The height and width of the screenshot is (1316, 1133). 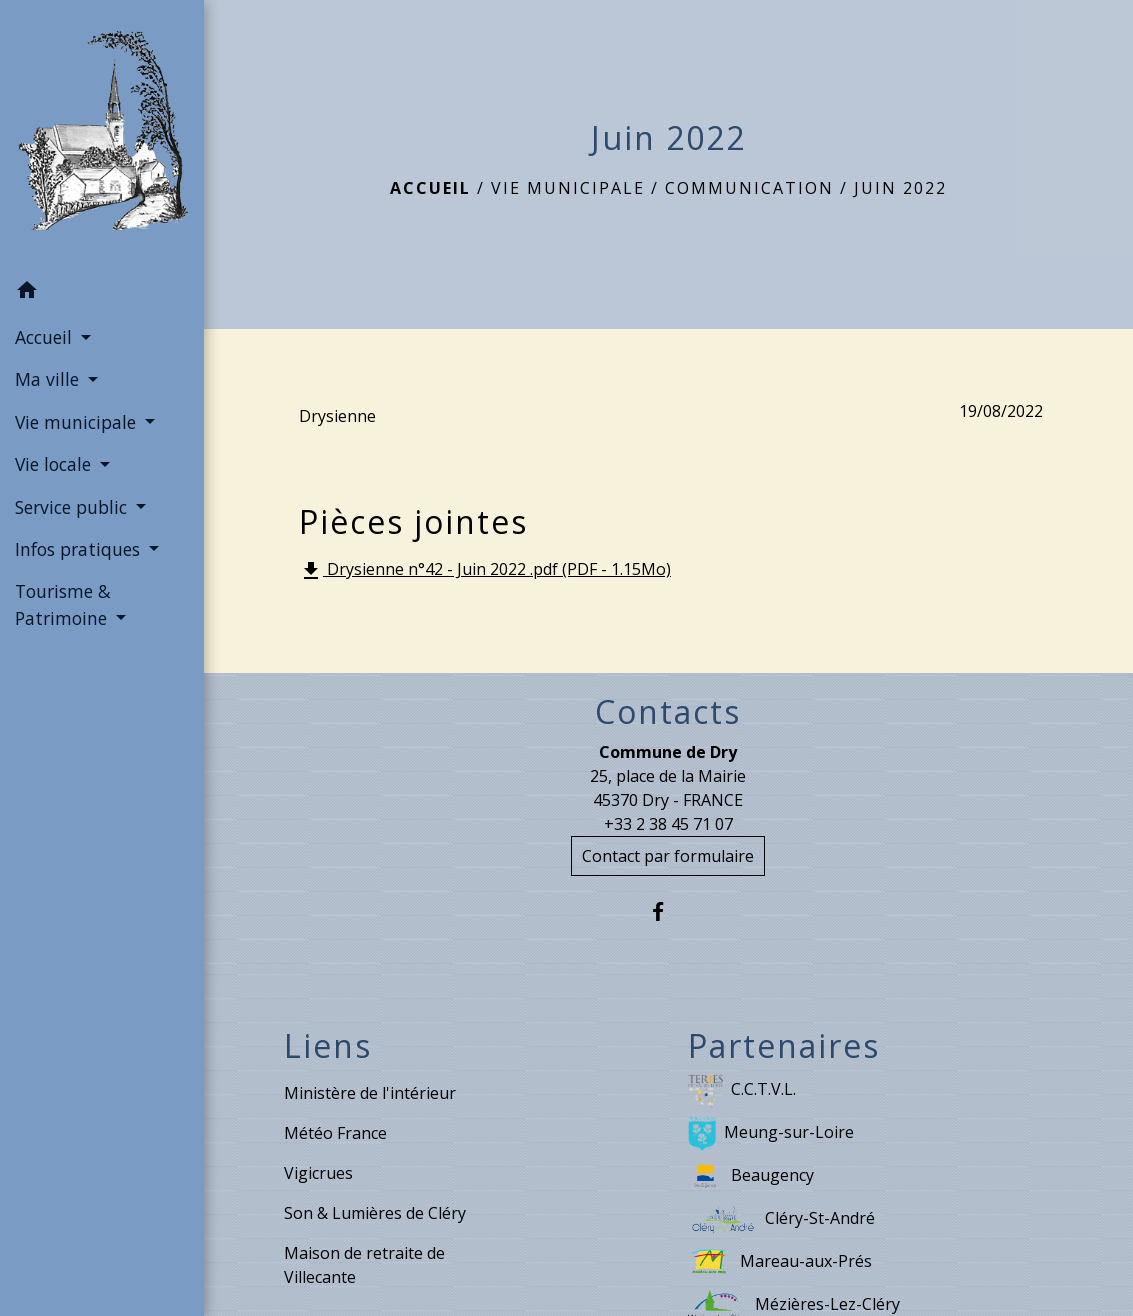 I want to click on Vigicrues, so click(x=318, y=1173).